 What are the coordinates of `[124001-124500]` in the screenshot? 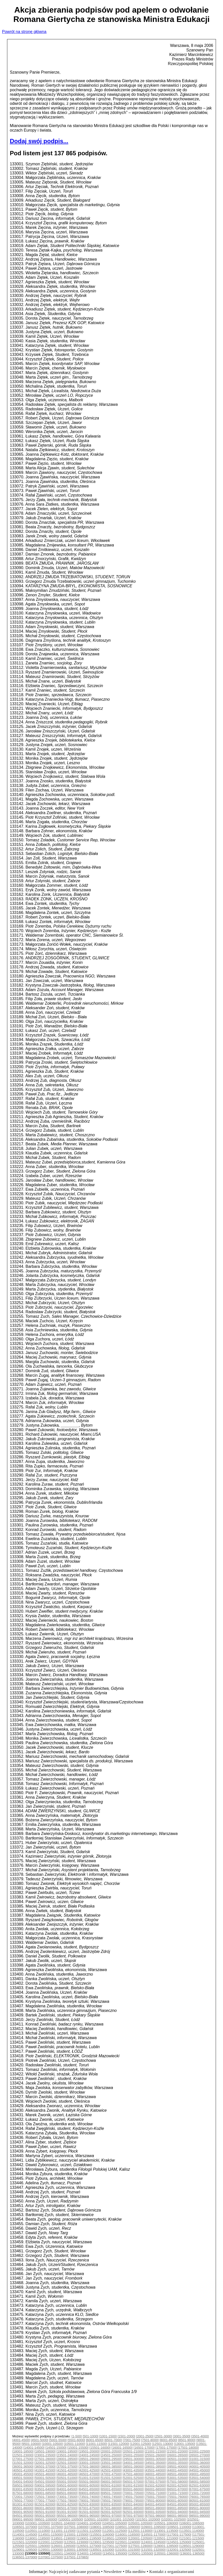 It's located at (153, 2542).